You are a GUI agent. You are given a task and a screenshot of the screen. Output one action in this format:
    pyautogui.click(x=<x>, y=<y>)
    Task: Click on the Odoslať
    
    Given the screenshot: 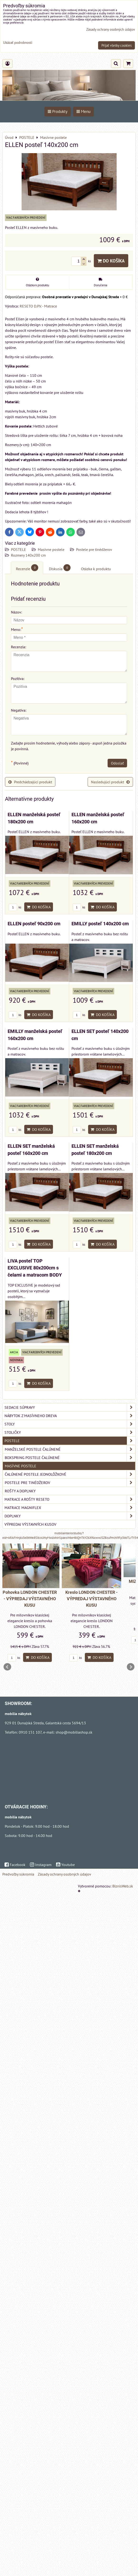 What is the action you would take?
    pyautogui.click(x=117, y=763)
    